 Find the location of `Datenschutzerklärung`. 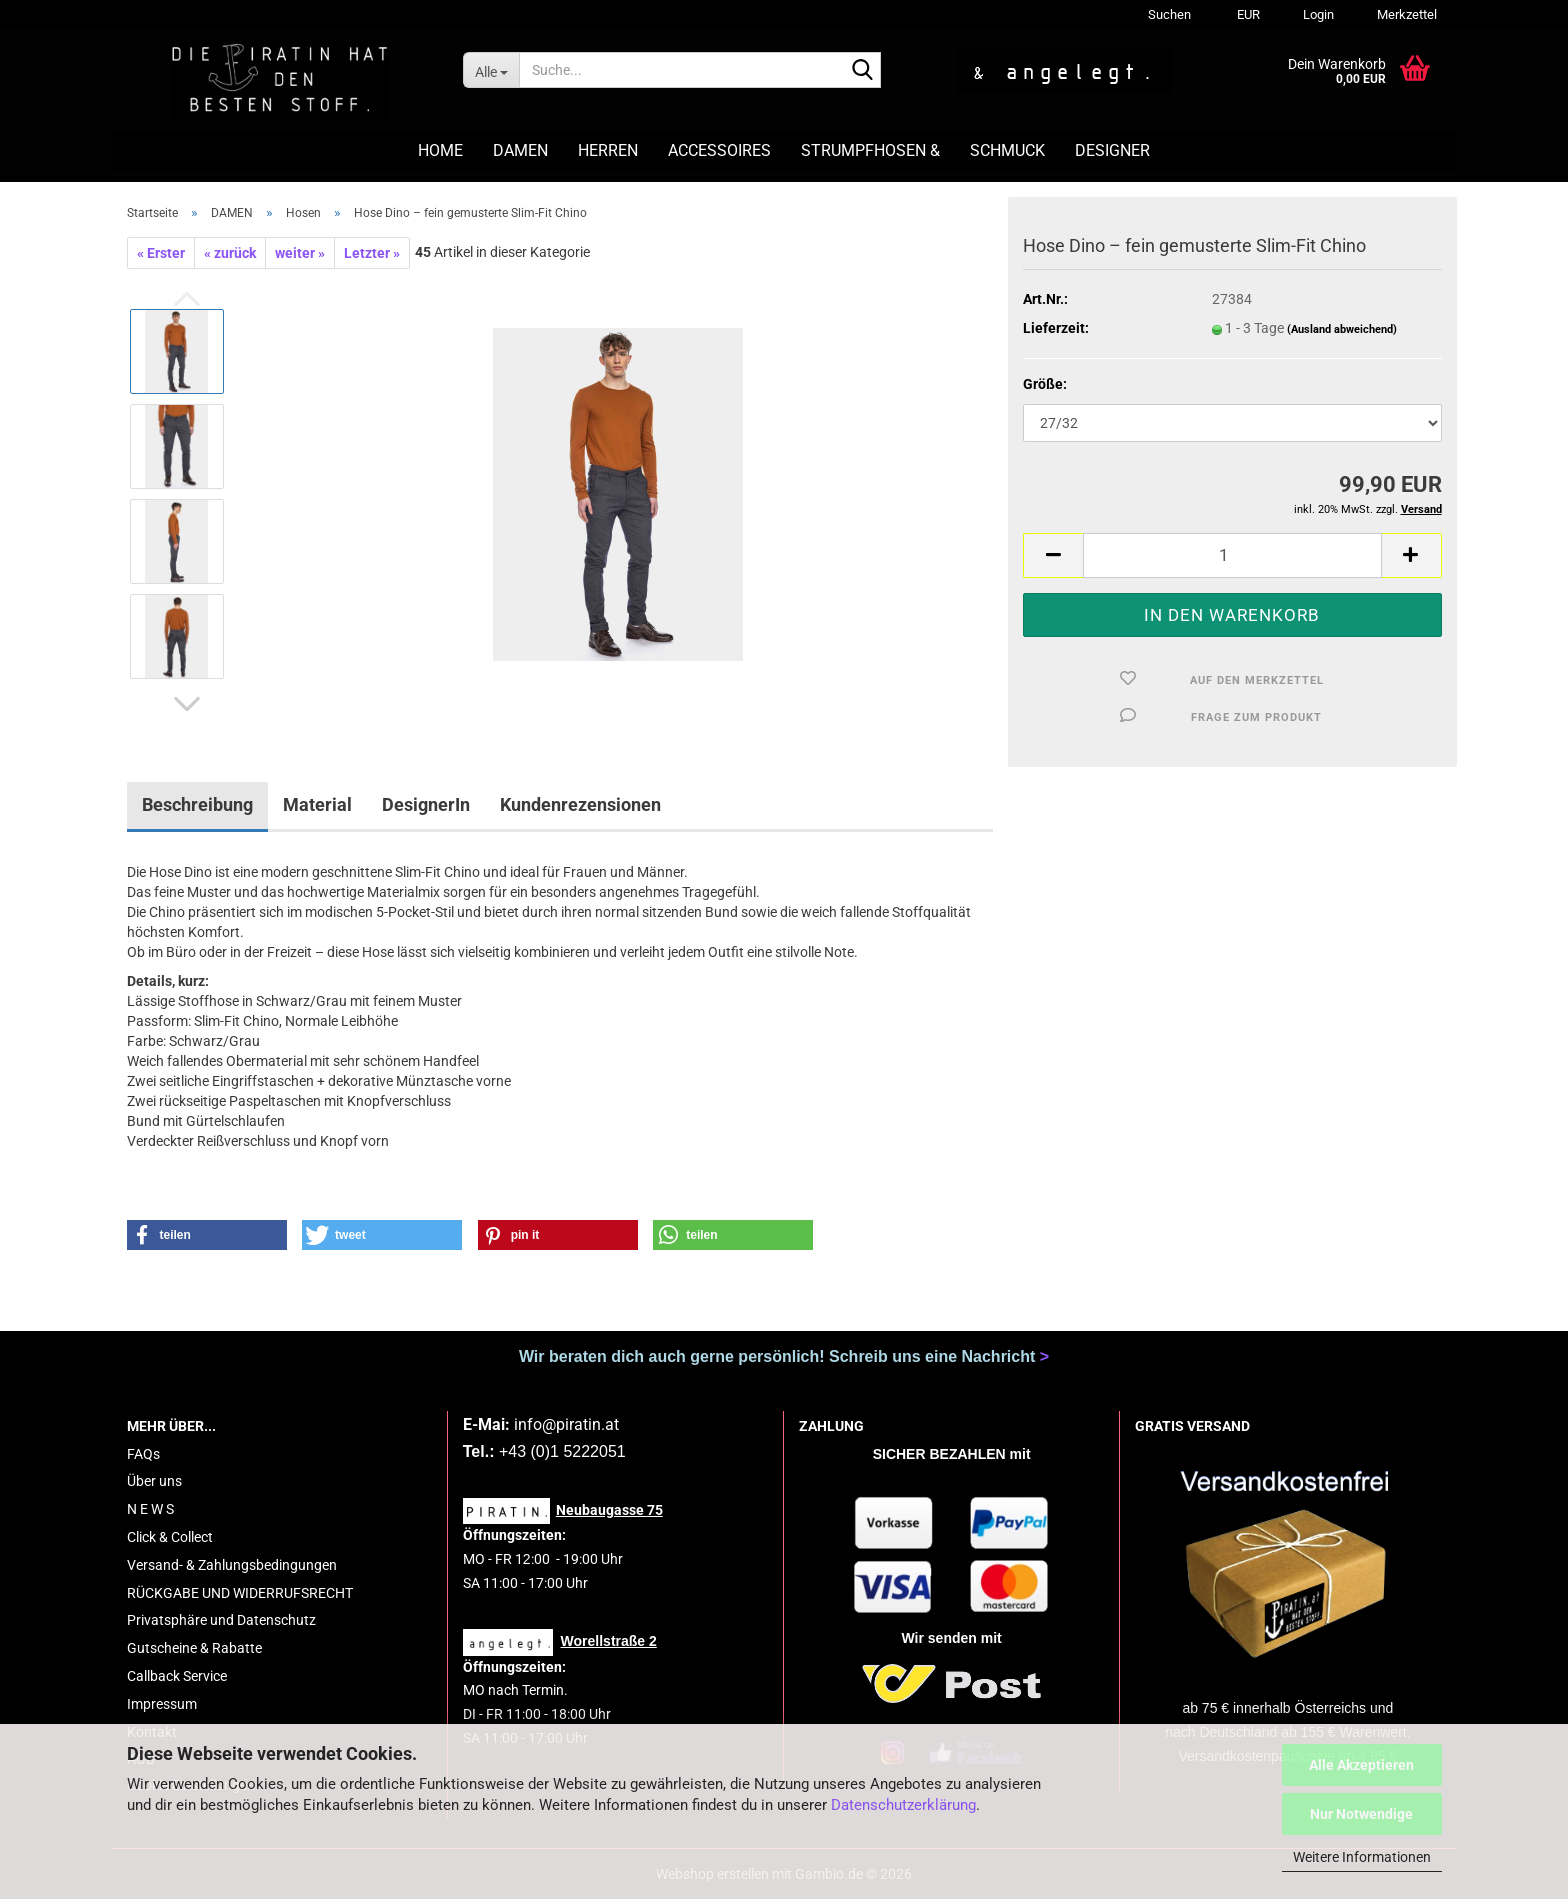

Datenschutzerklärung is located at coordinates (903, 1805).